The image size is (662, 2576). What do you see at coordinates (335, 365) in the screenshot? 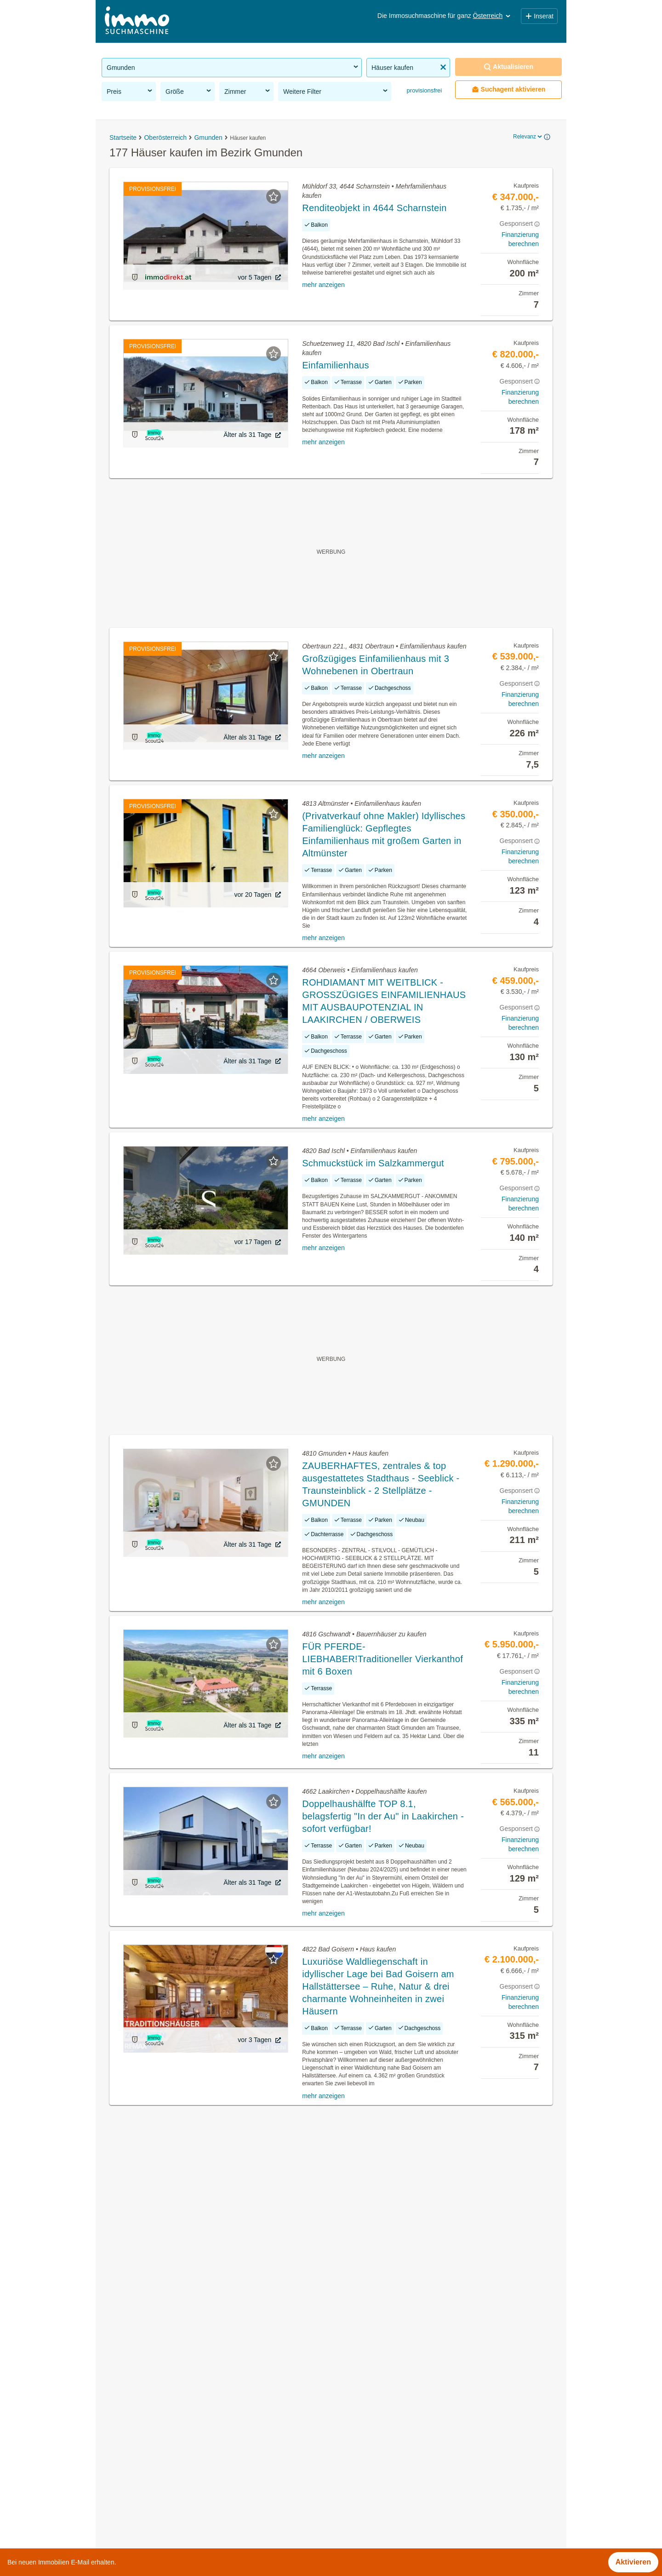
I see `Einfamilienhaus` at bounding box center [335, 365].